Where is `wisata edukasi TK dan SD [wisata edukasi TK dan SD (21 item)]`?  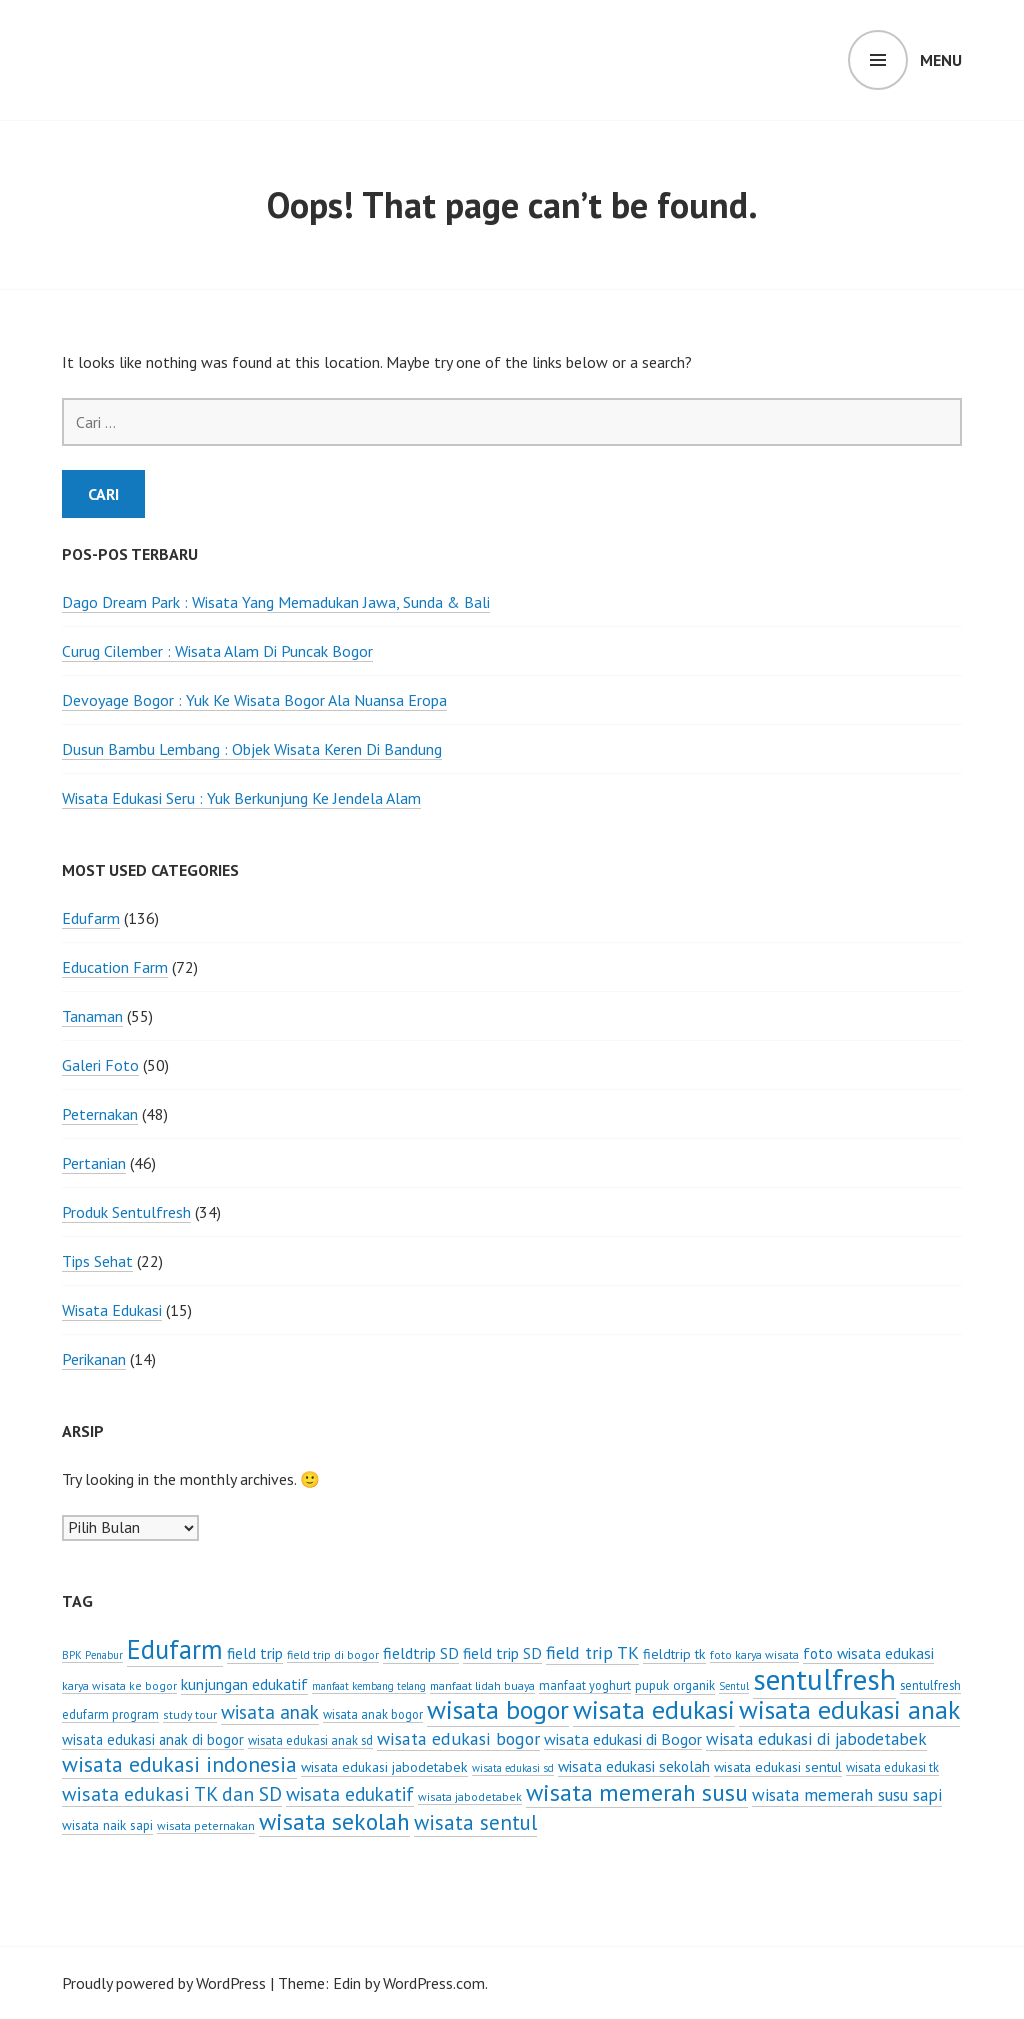
wisata edukasi TK dan SD [wisata edukasi TK dan SD (21 item)] is located at coordinates (172, 1793).